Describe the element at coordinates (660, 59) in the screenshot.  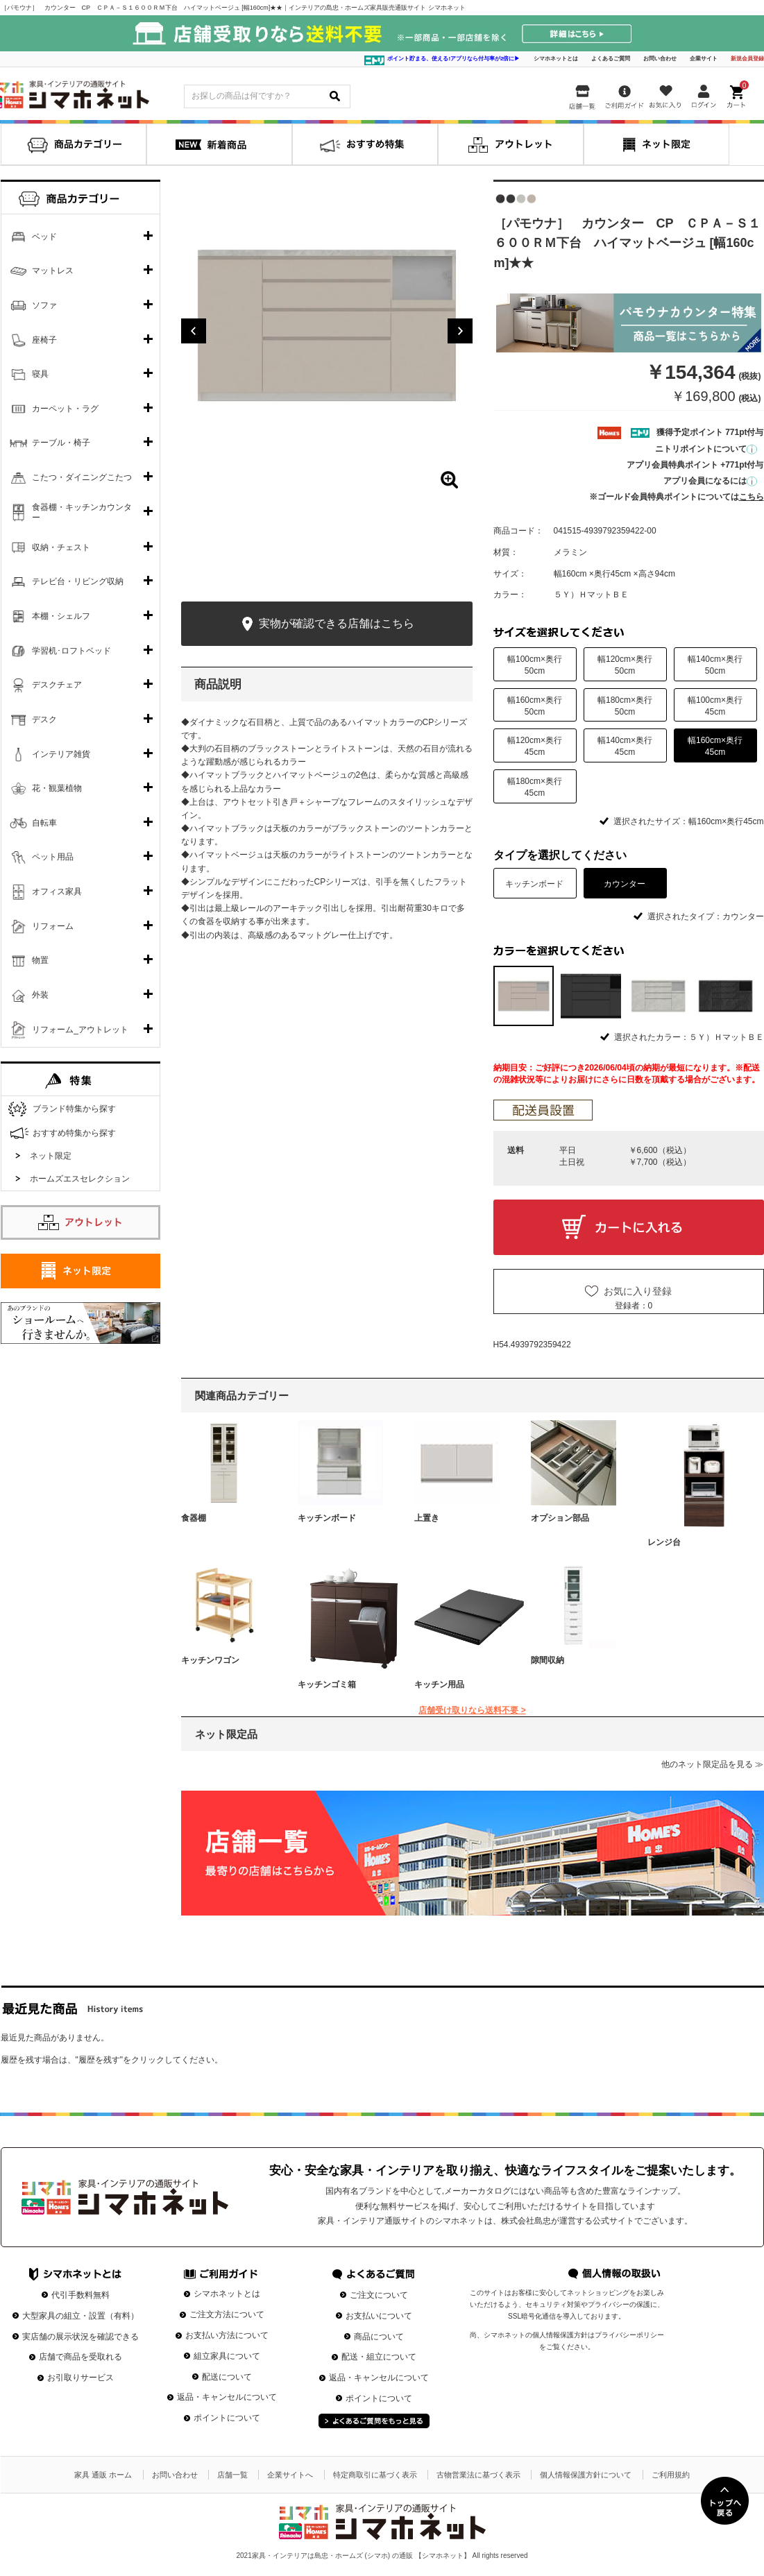
I see `お問い合わせ` at that location.